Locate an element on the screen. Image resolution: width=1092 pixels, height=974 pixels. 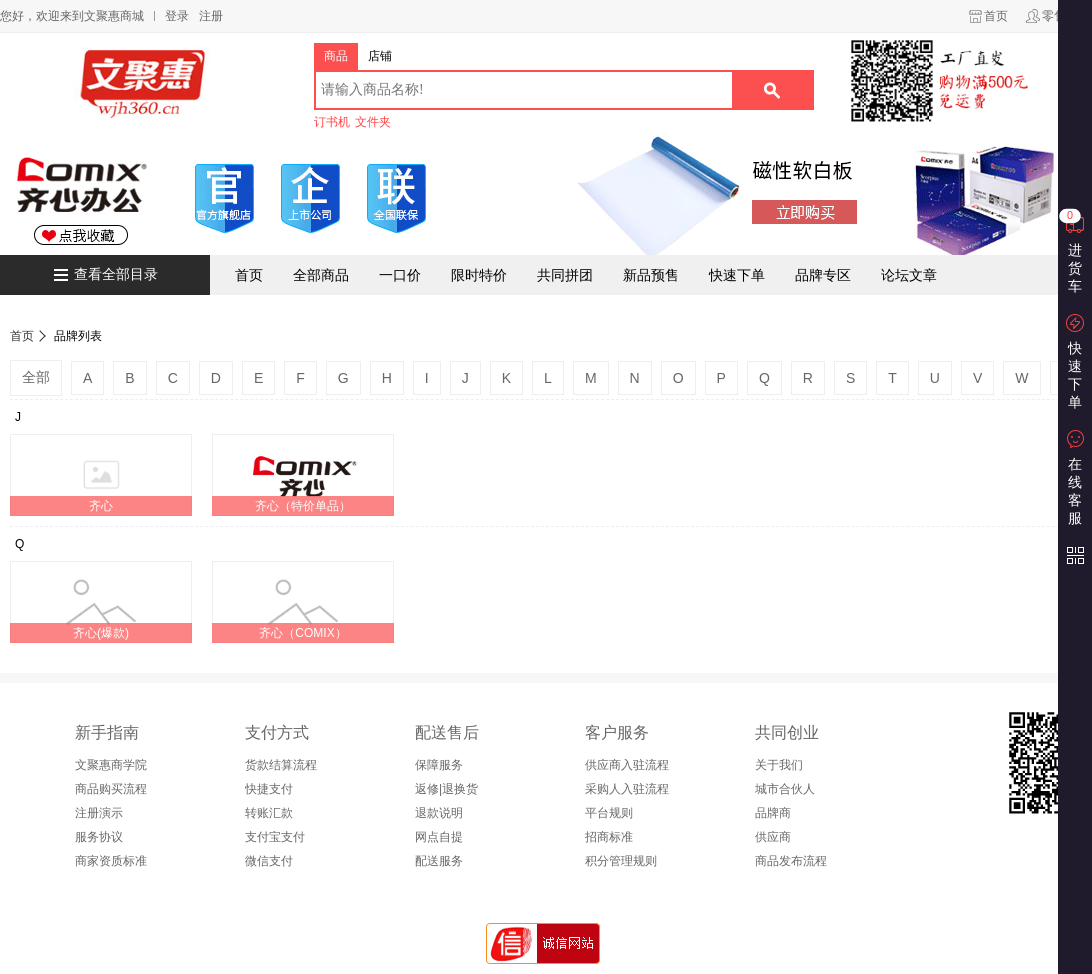
商品发布流程 is located at coordinates (791, 861).